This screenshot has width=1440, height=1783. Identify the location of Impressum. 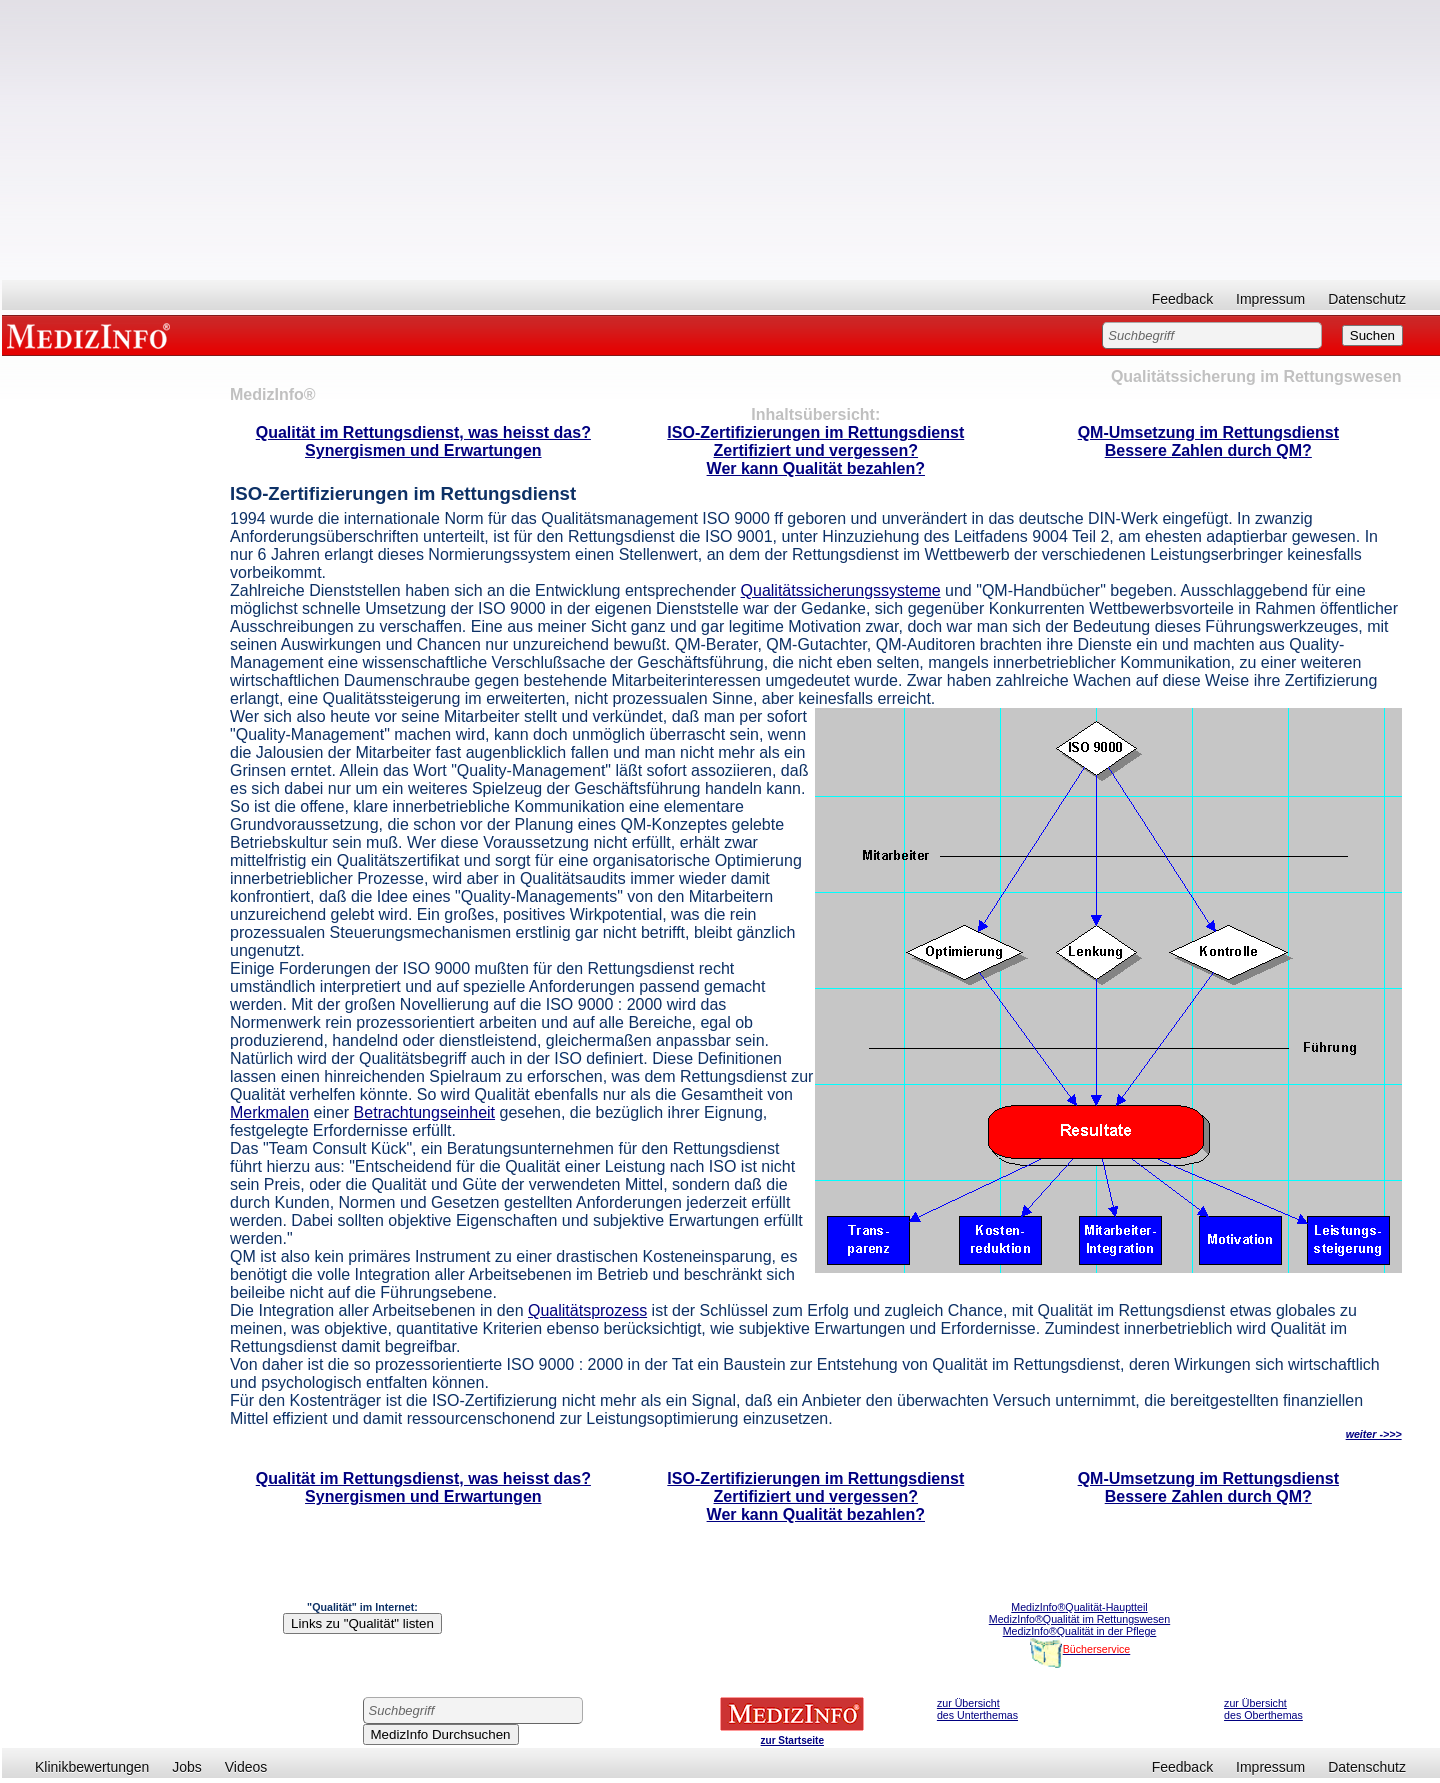
(1270, 299).